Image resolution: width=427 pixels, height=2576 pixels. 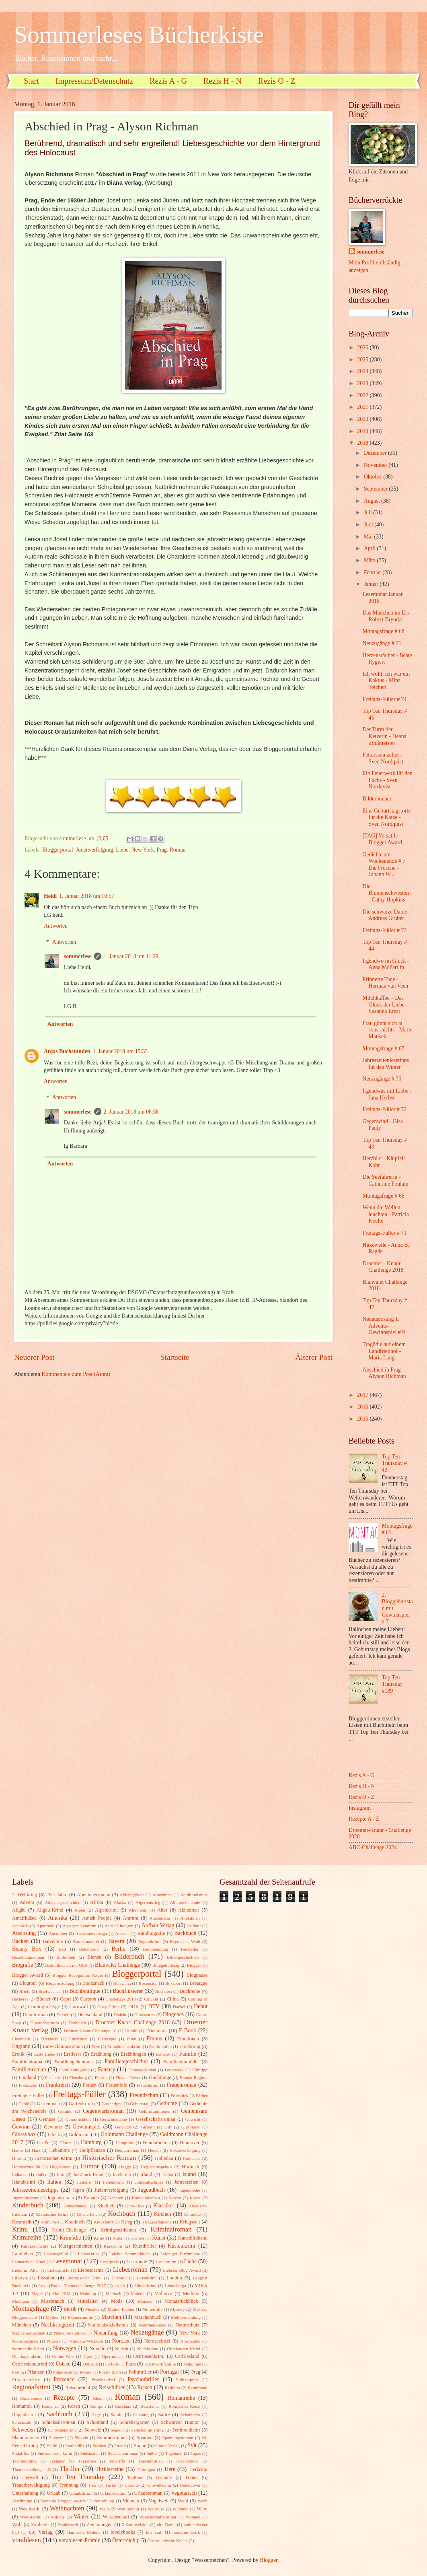 I want to click on Abnehmen, so click(x=162, y=1894).